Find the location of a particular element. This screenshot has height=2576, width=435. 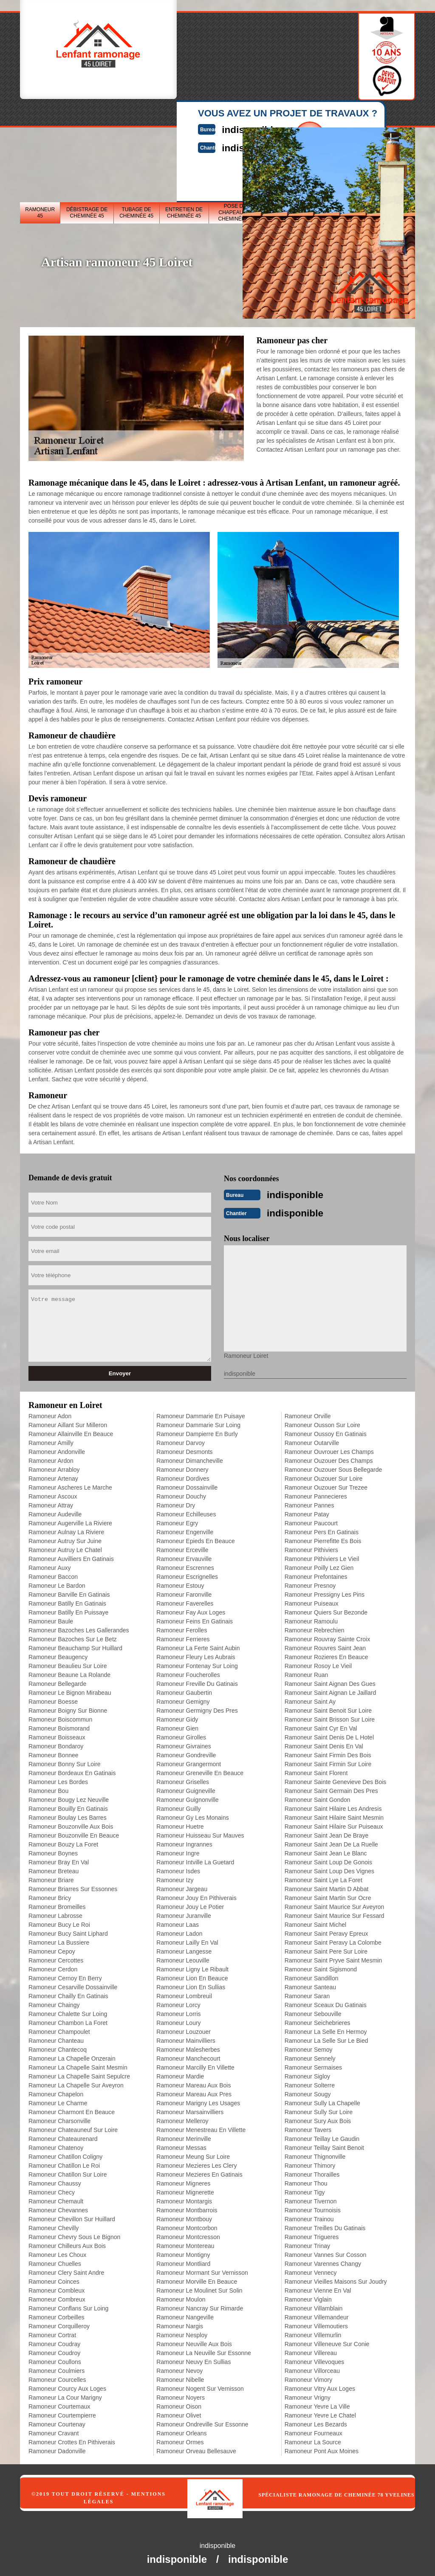

Ramoneur Escrennes is located at coordinates (185, 1565).